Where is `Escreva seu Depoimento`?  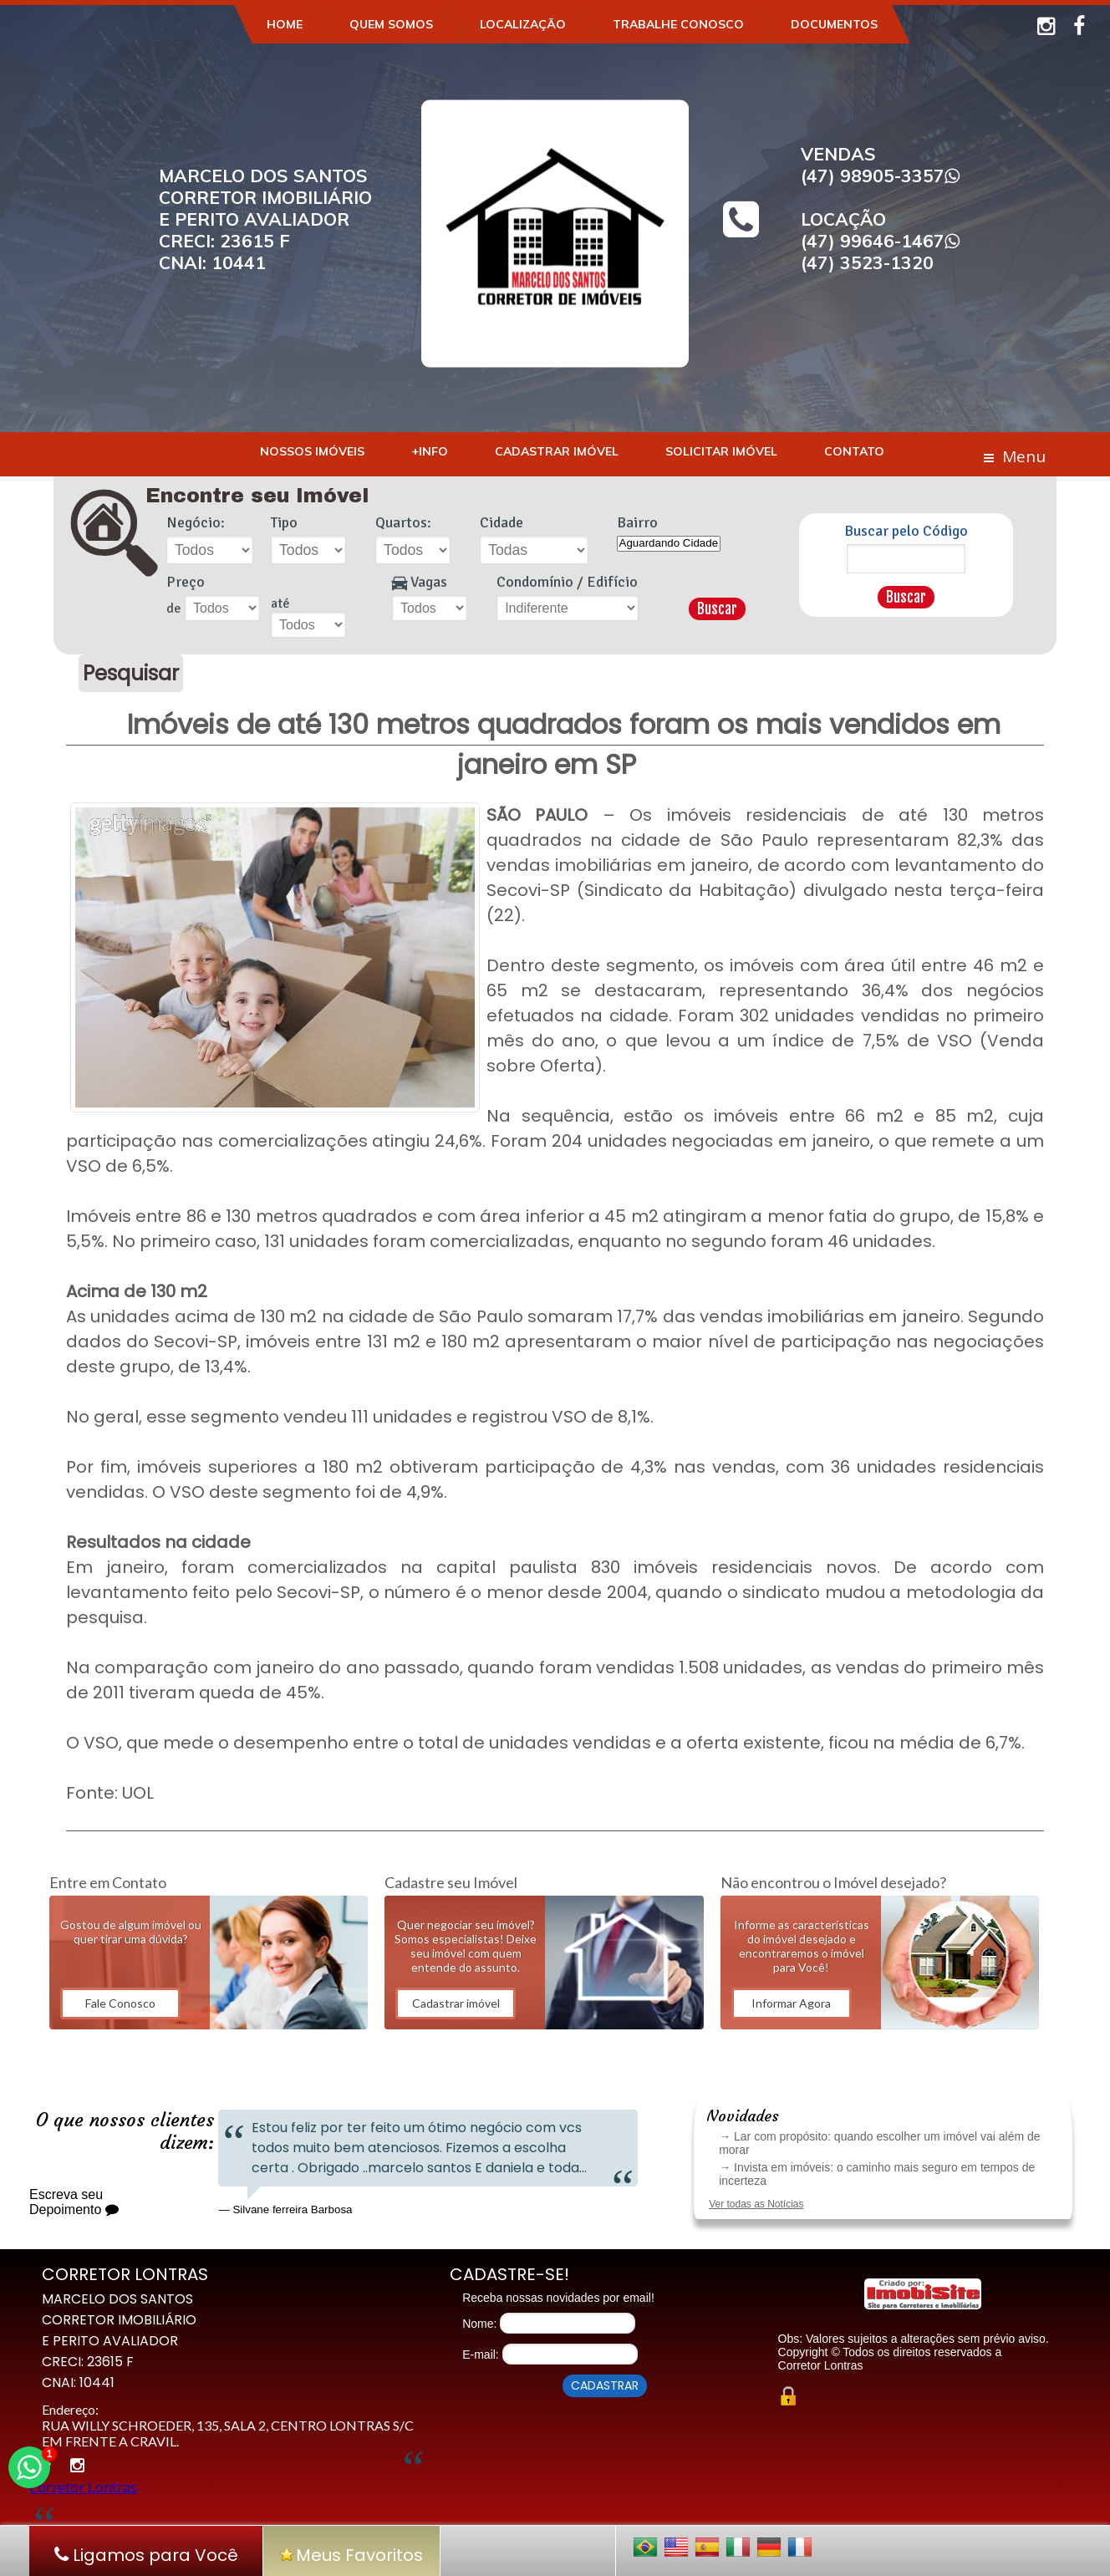 Escreva seu Depoimento is located at coordinates (74, 2202).